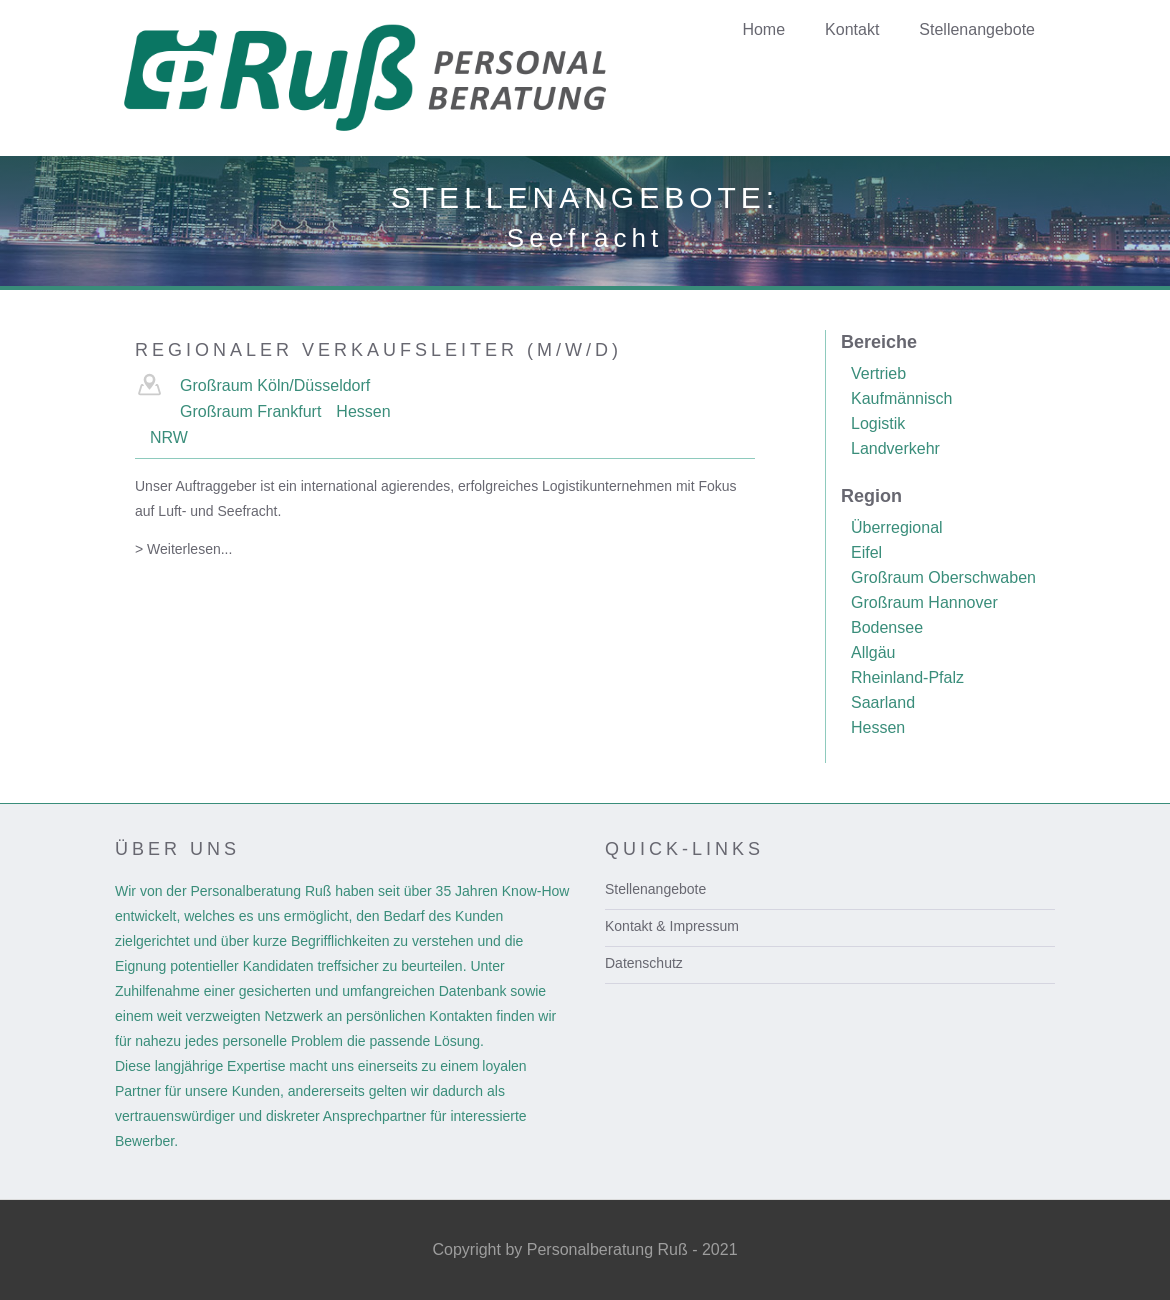 This screenshot has width=1170, height=1300. I want to click on Überregional, so click(897, 527).